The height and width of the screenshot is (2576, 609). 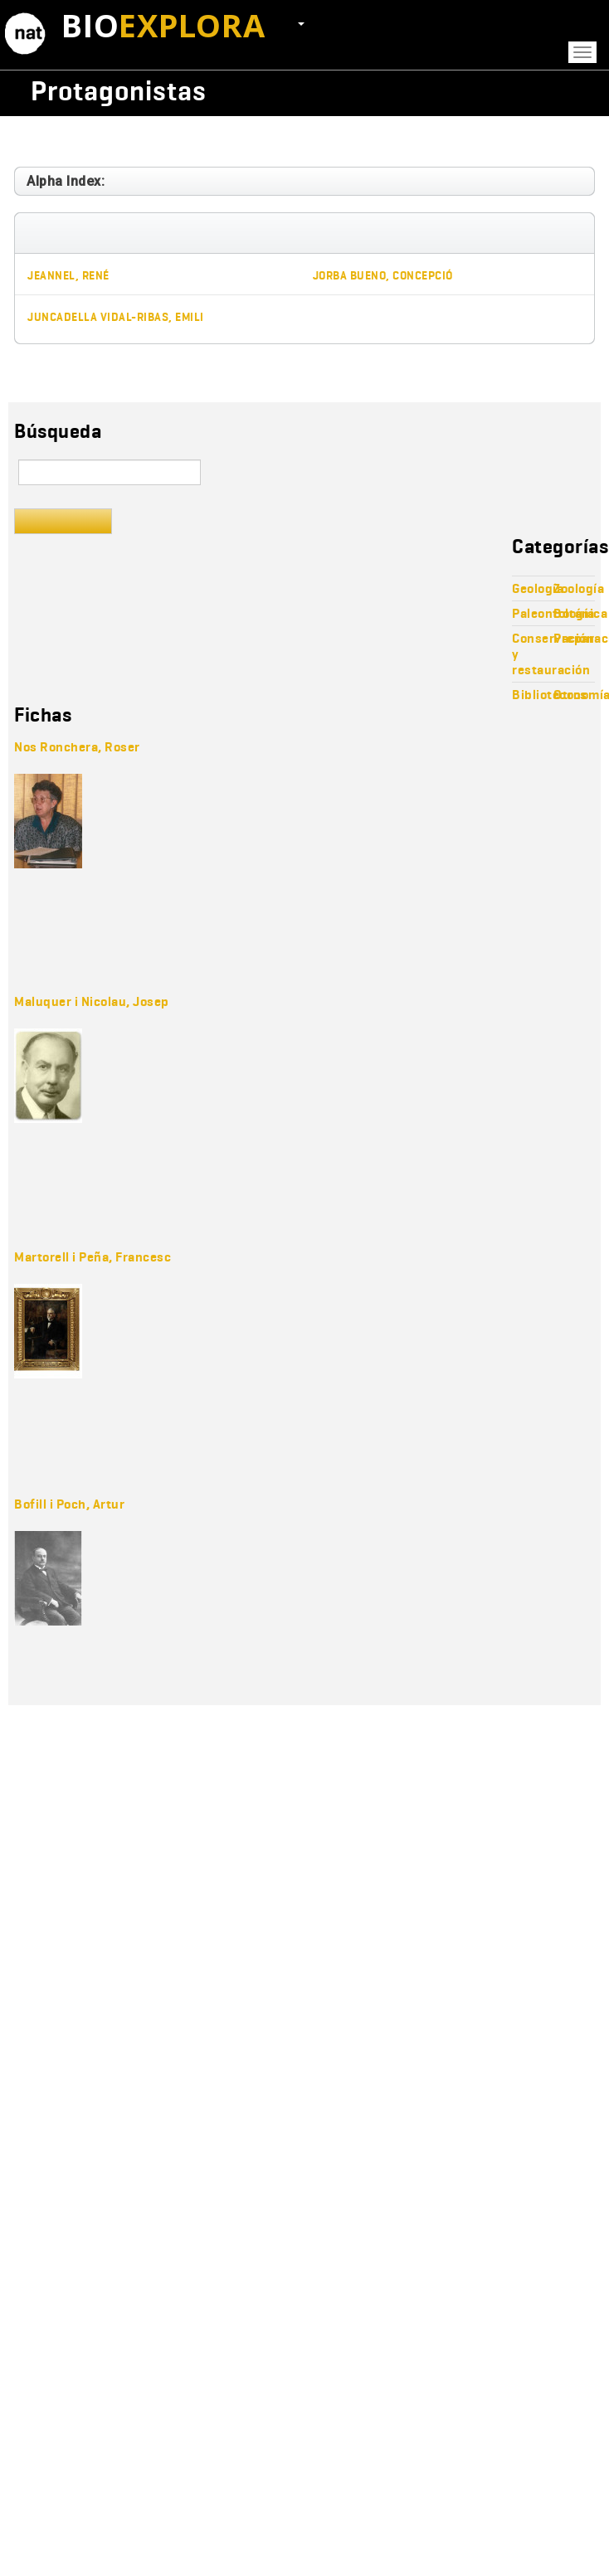 What do you see at coordinates (63, 521) in the screenshot?
I see `Buscar` at bounding box center [63, 521].